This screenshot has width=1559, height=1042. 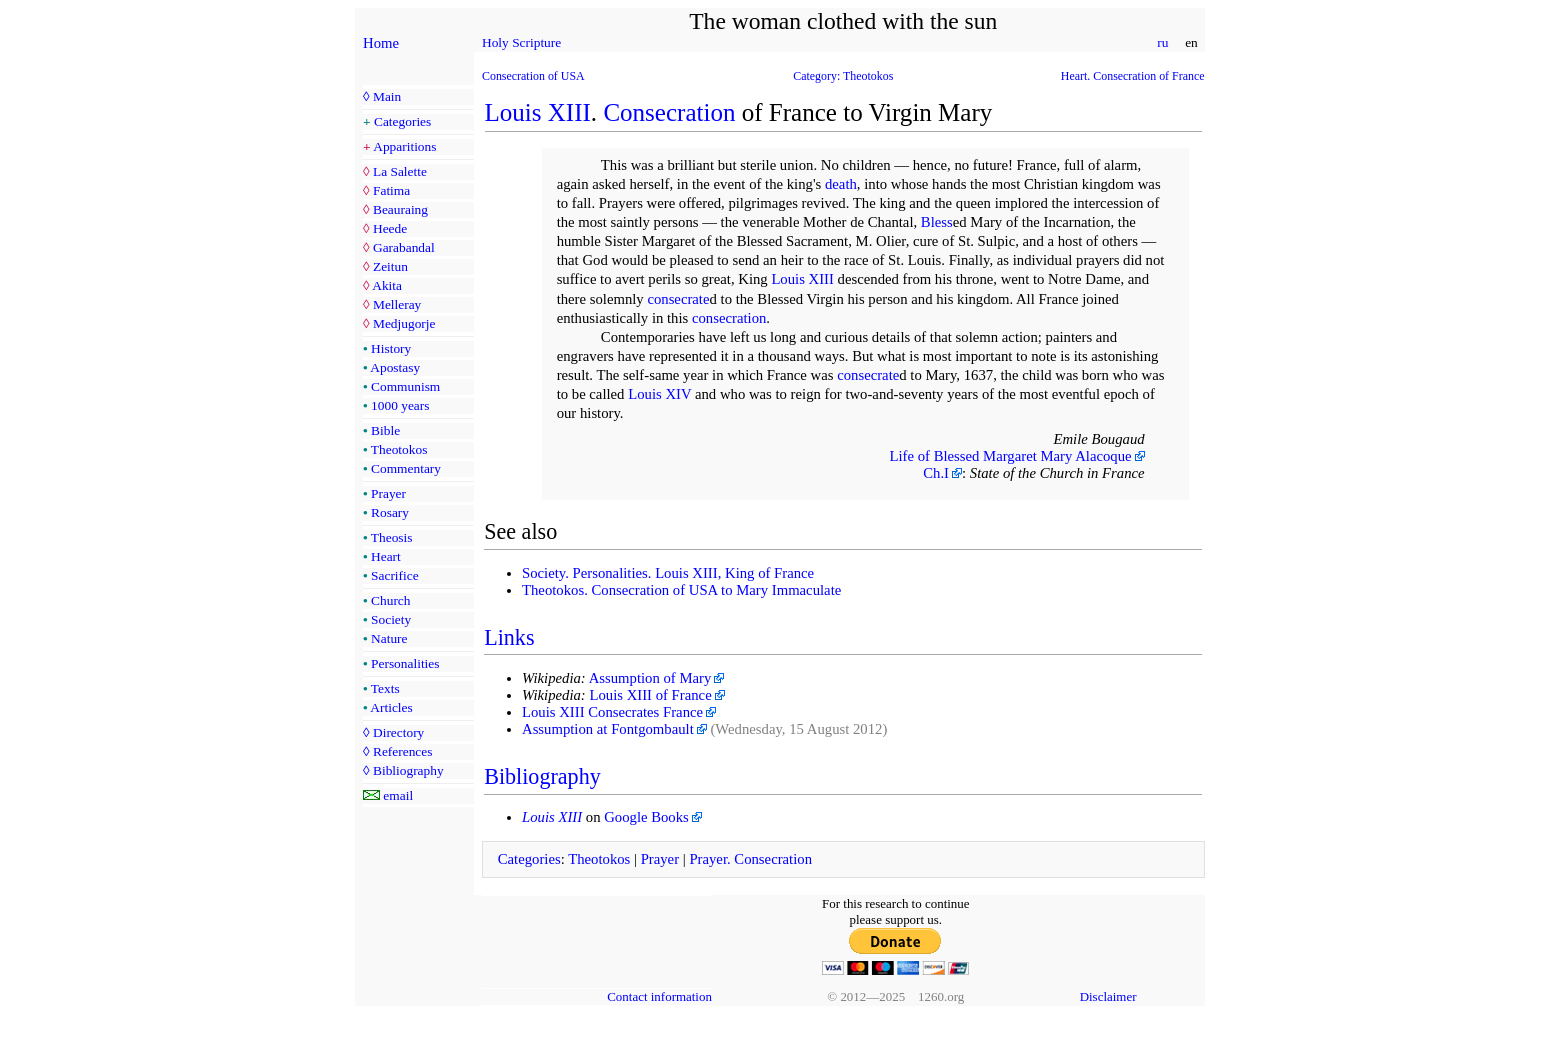 What do you see at coordinates (392, 537) in the screenshot?
I see `Theosis` at bounding box center [392, 537].